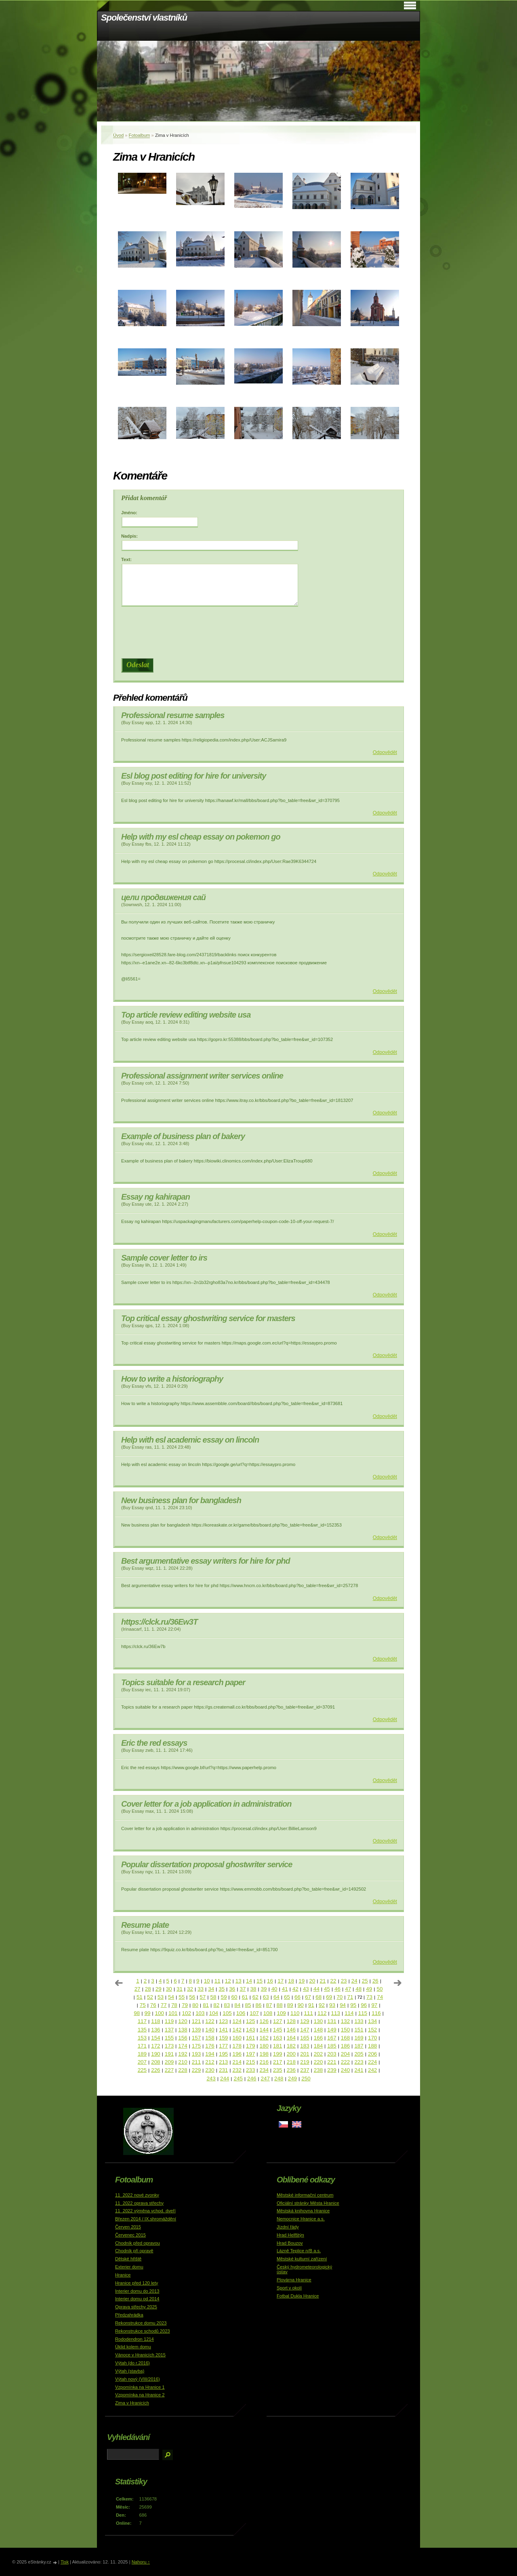 This screenshot has height=2576, width=517. What do you see at coordinates (374, 2005) in the screenshot?
I see `97` at bounding box center [374, 2005].